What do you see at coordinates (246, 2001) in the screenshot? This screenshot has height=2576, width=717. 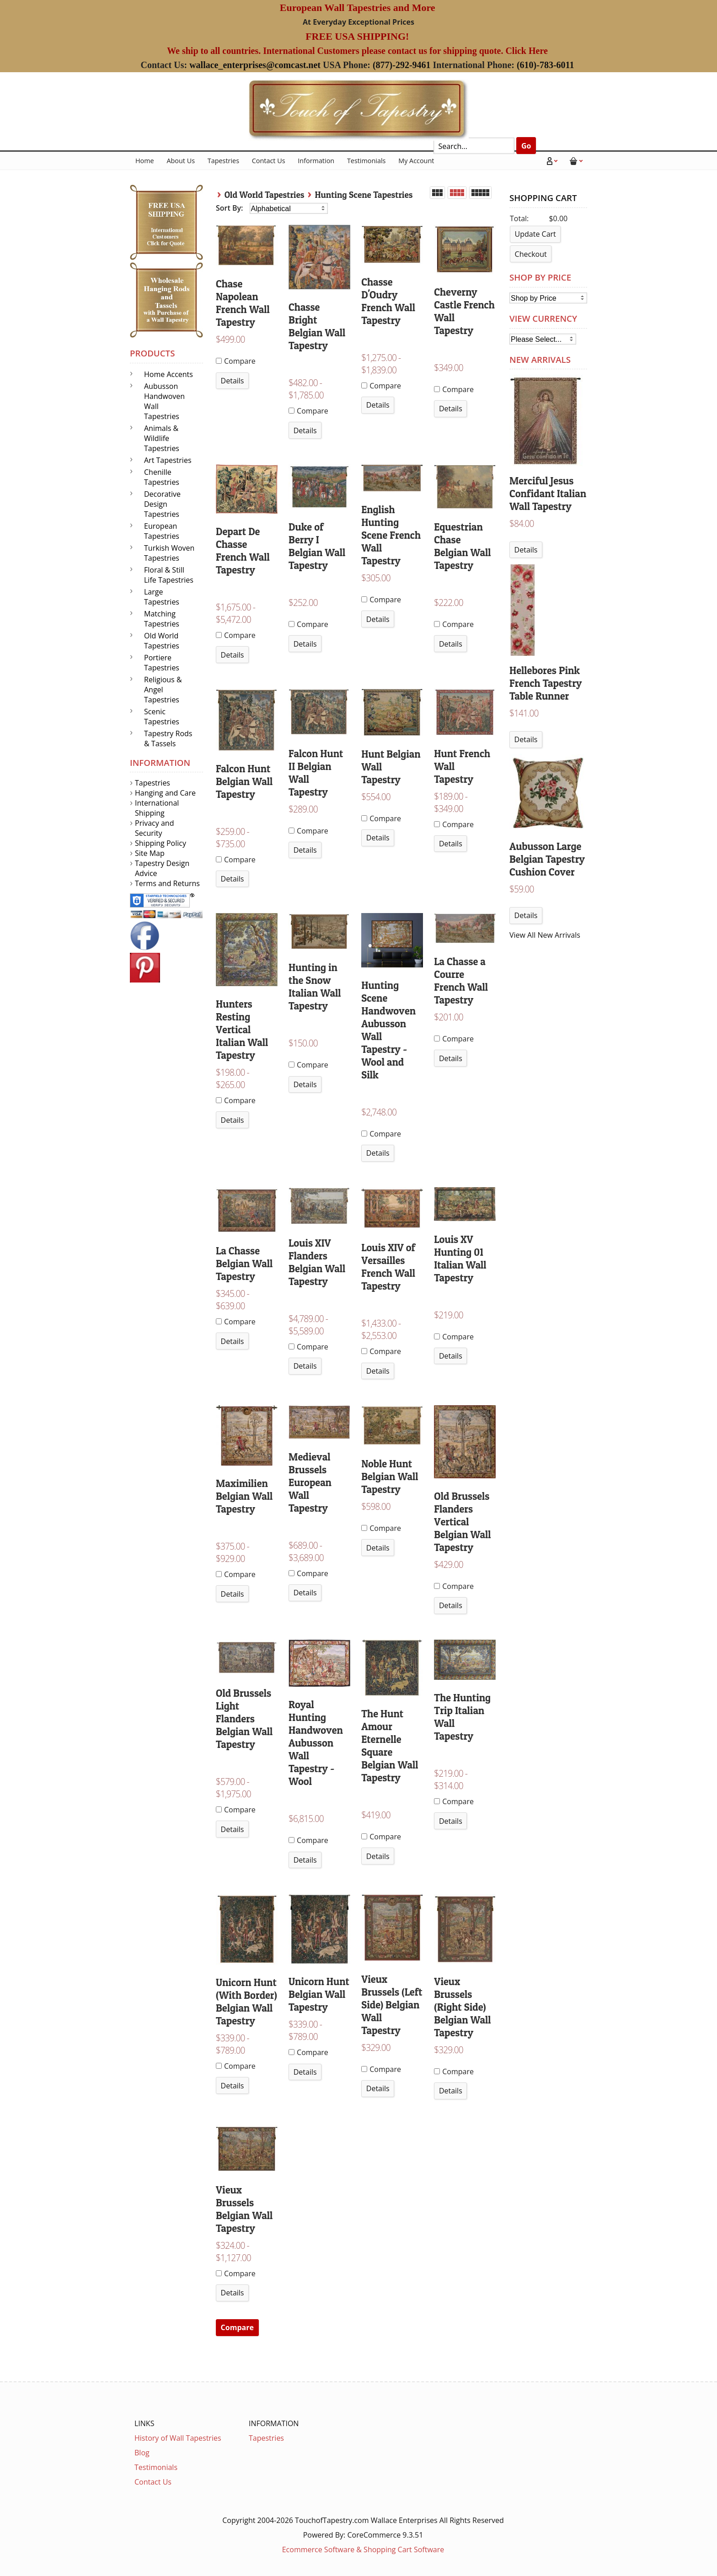 I see `Unicorn Hunt (With Border) Belgian Wall Tapestry` at bounding box center [246, 2001].